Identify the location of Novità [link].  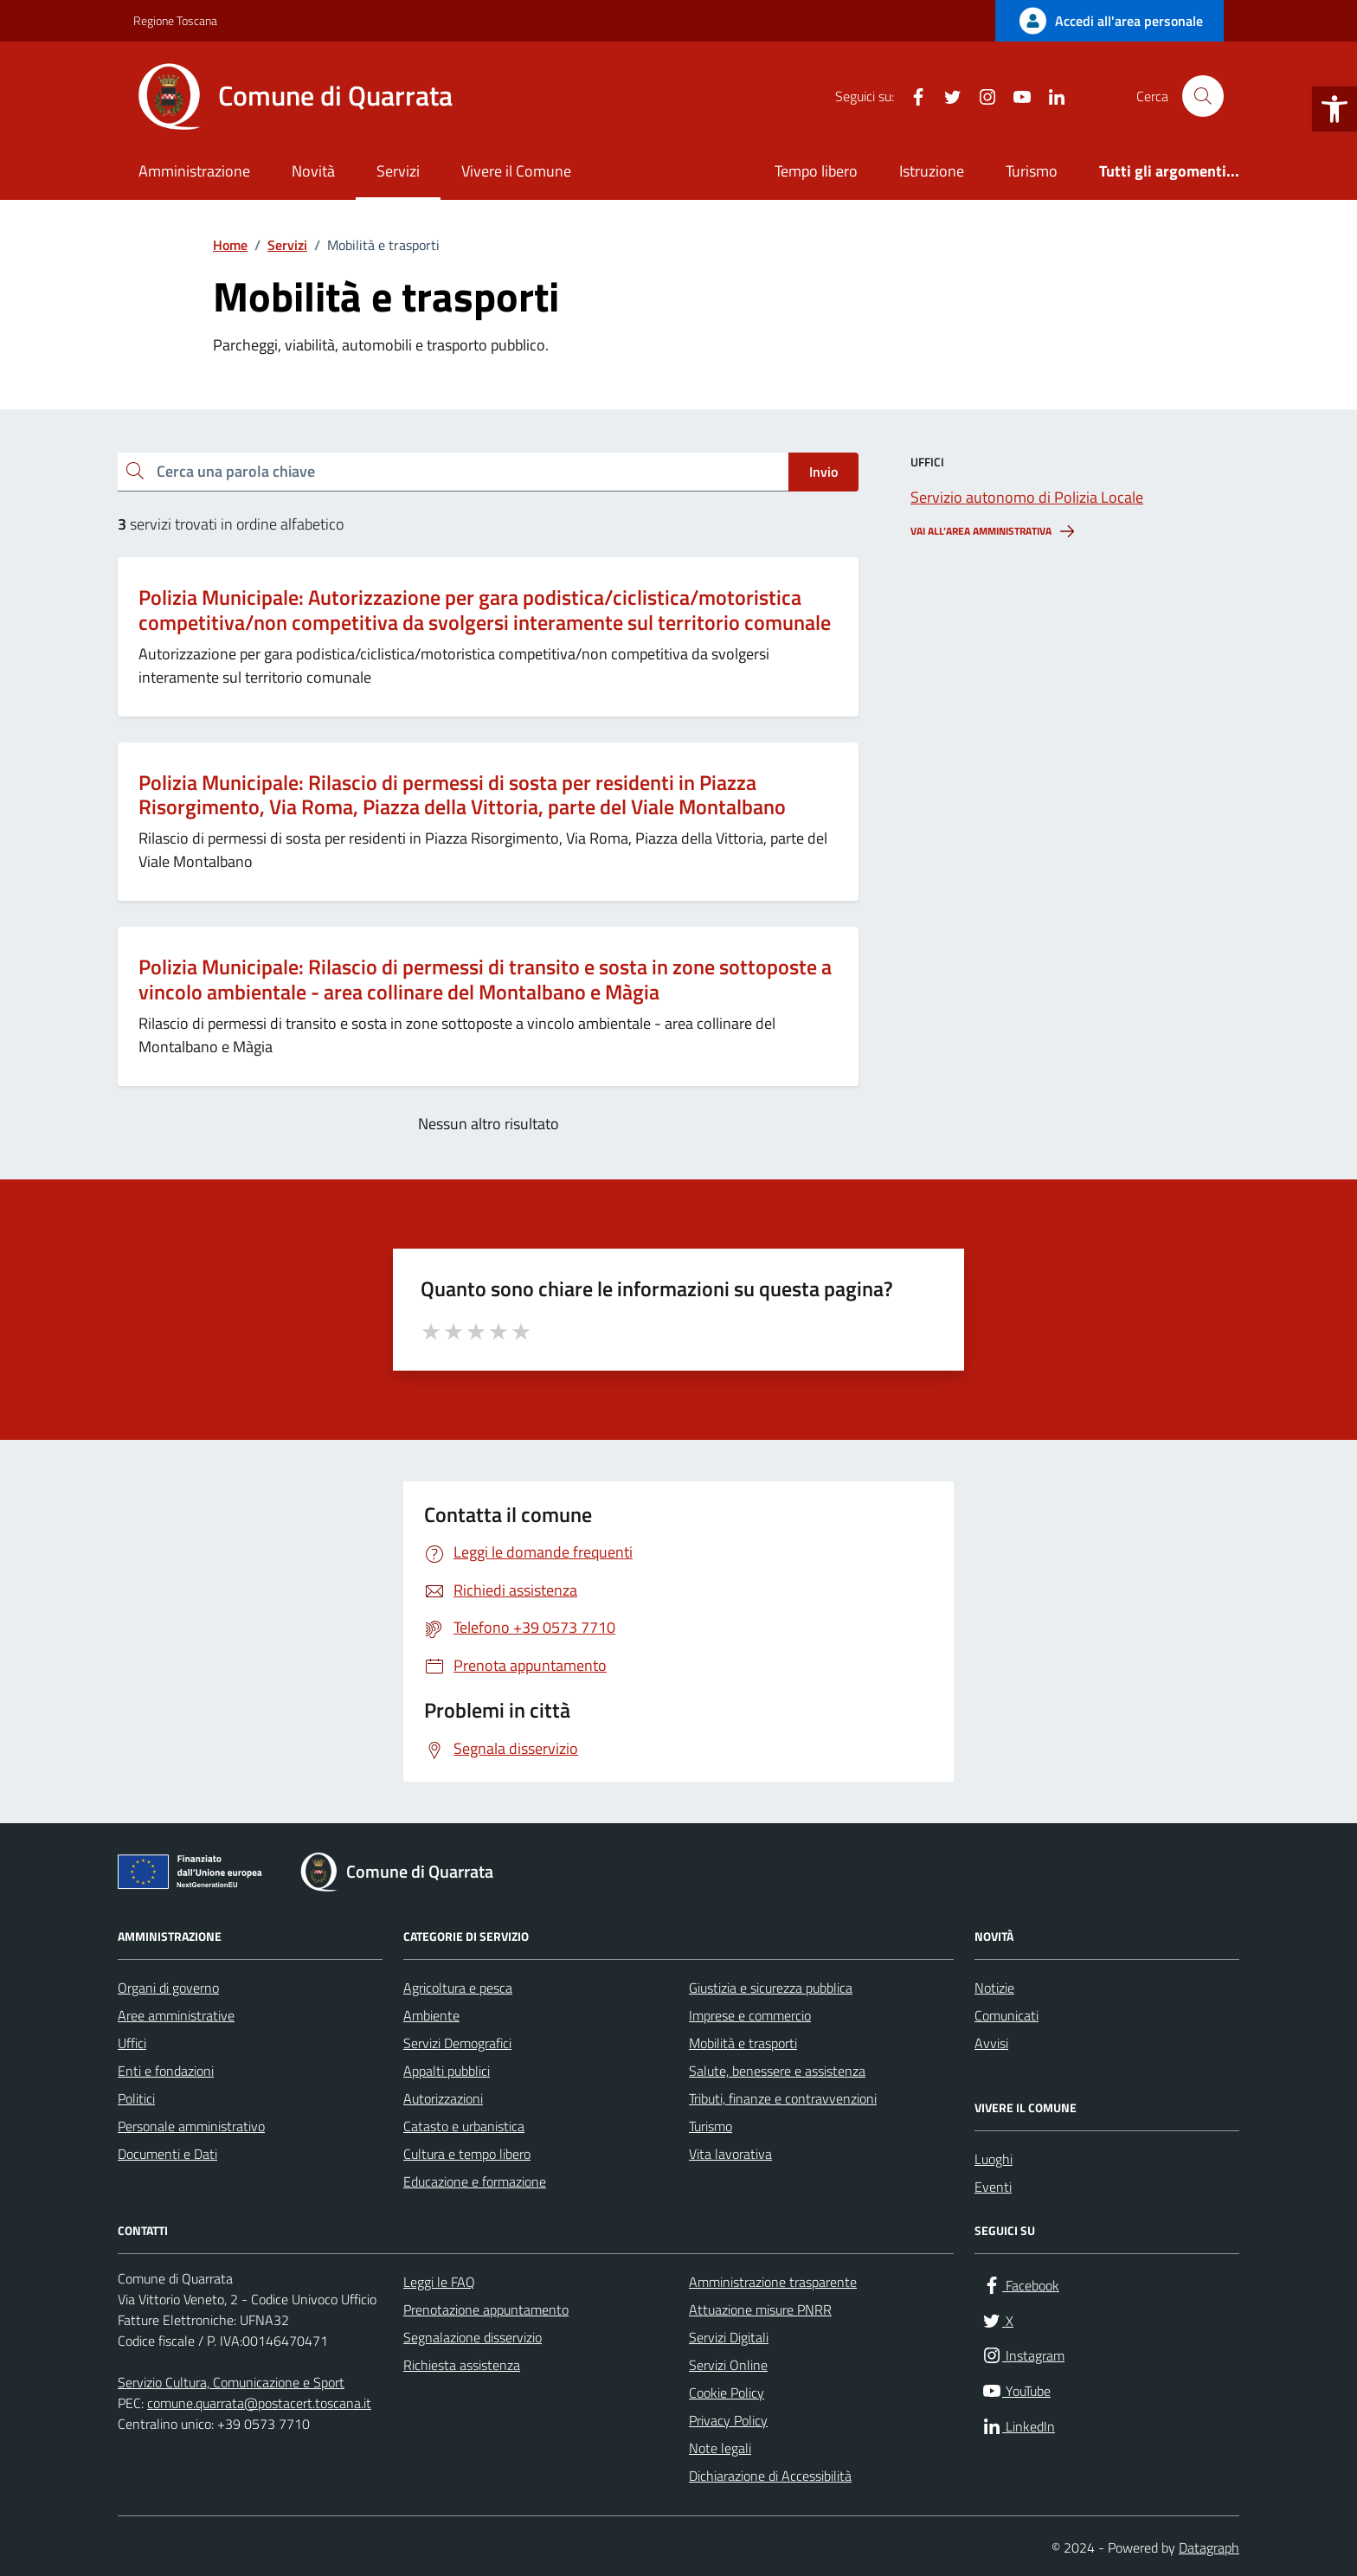
(313, 171).